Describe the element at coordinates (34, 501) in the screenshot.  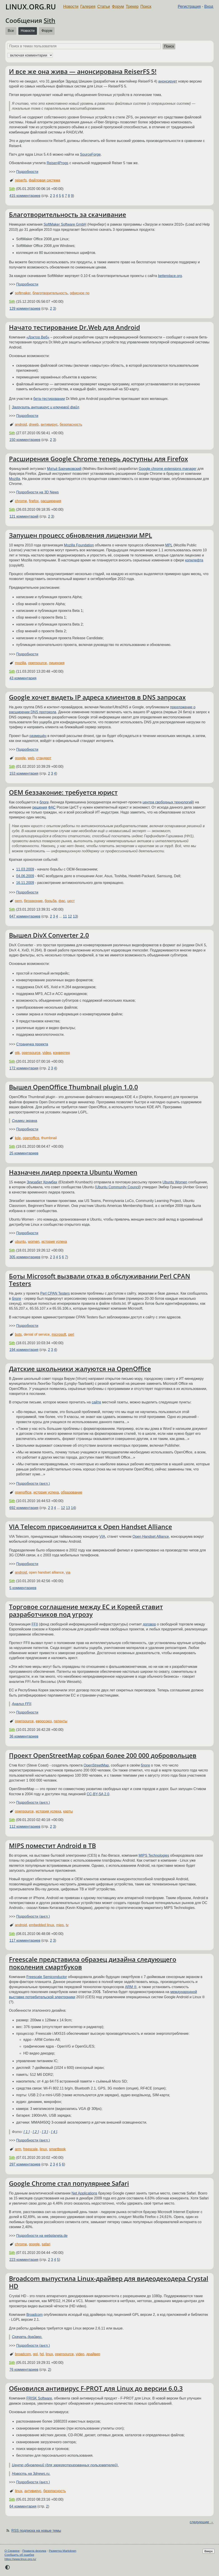
I see `firefox` at that location.